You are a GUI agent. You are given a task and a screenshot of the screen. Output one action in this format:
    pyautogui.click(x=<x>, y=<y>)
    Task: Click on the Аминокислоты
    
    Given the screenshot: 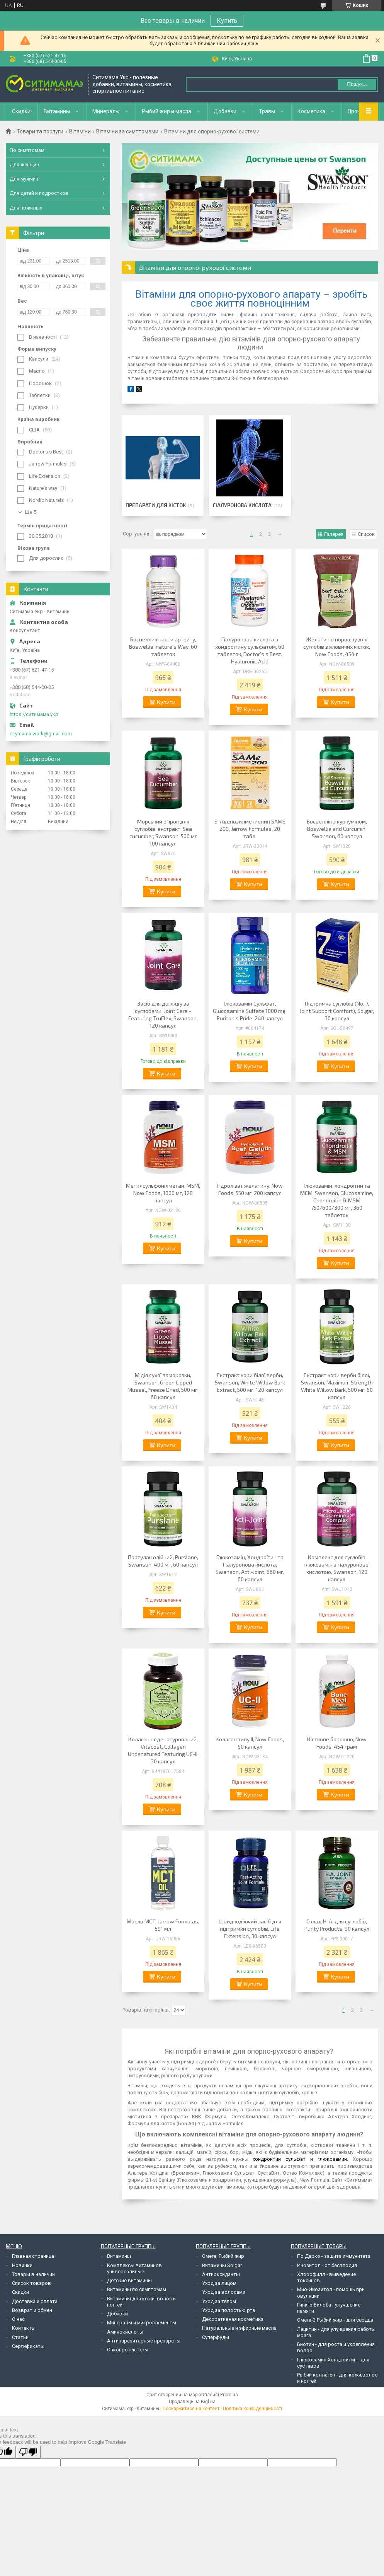 What is the action you would take?
    pyautogui.click(x=125, y=2332)
    